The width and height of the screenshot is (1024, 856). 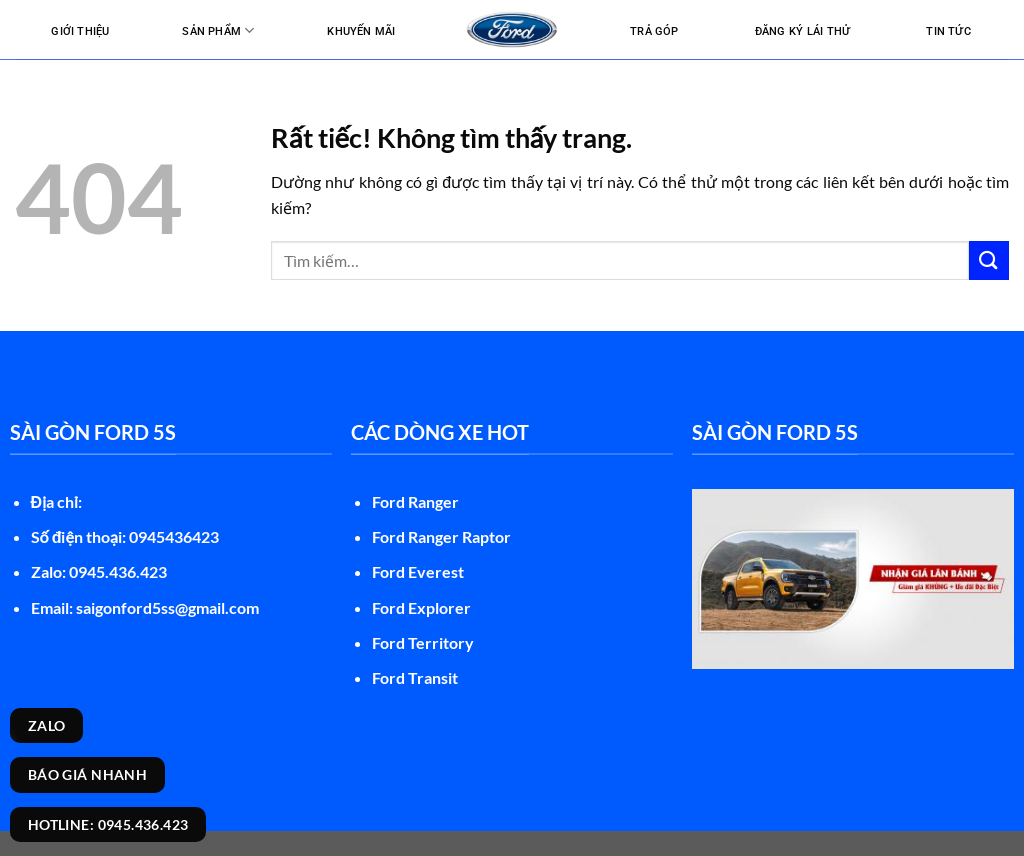 I want to click on 0945.436.423, so click(x=118, y=571).